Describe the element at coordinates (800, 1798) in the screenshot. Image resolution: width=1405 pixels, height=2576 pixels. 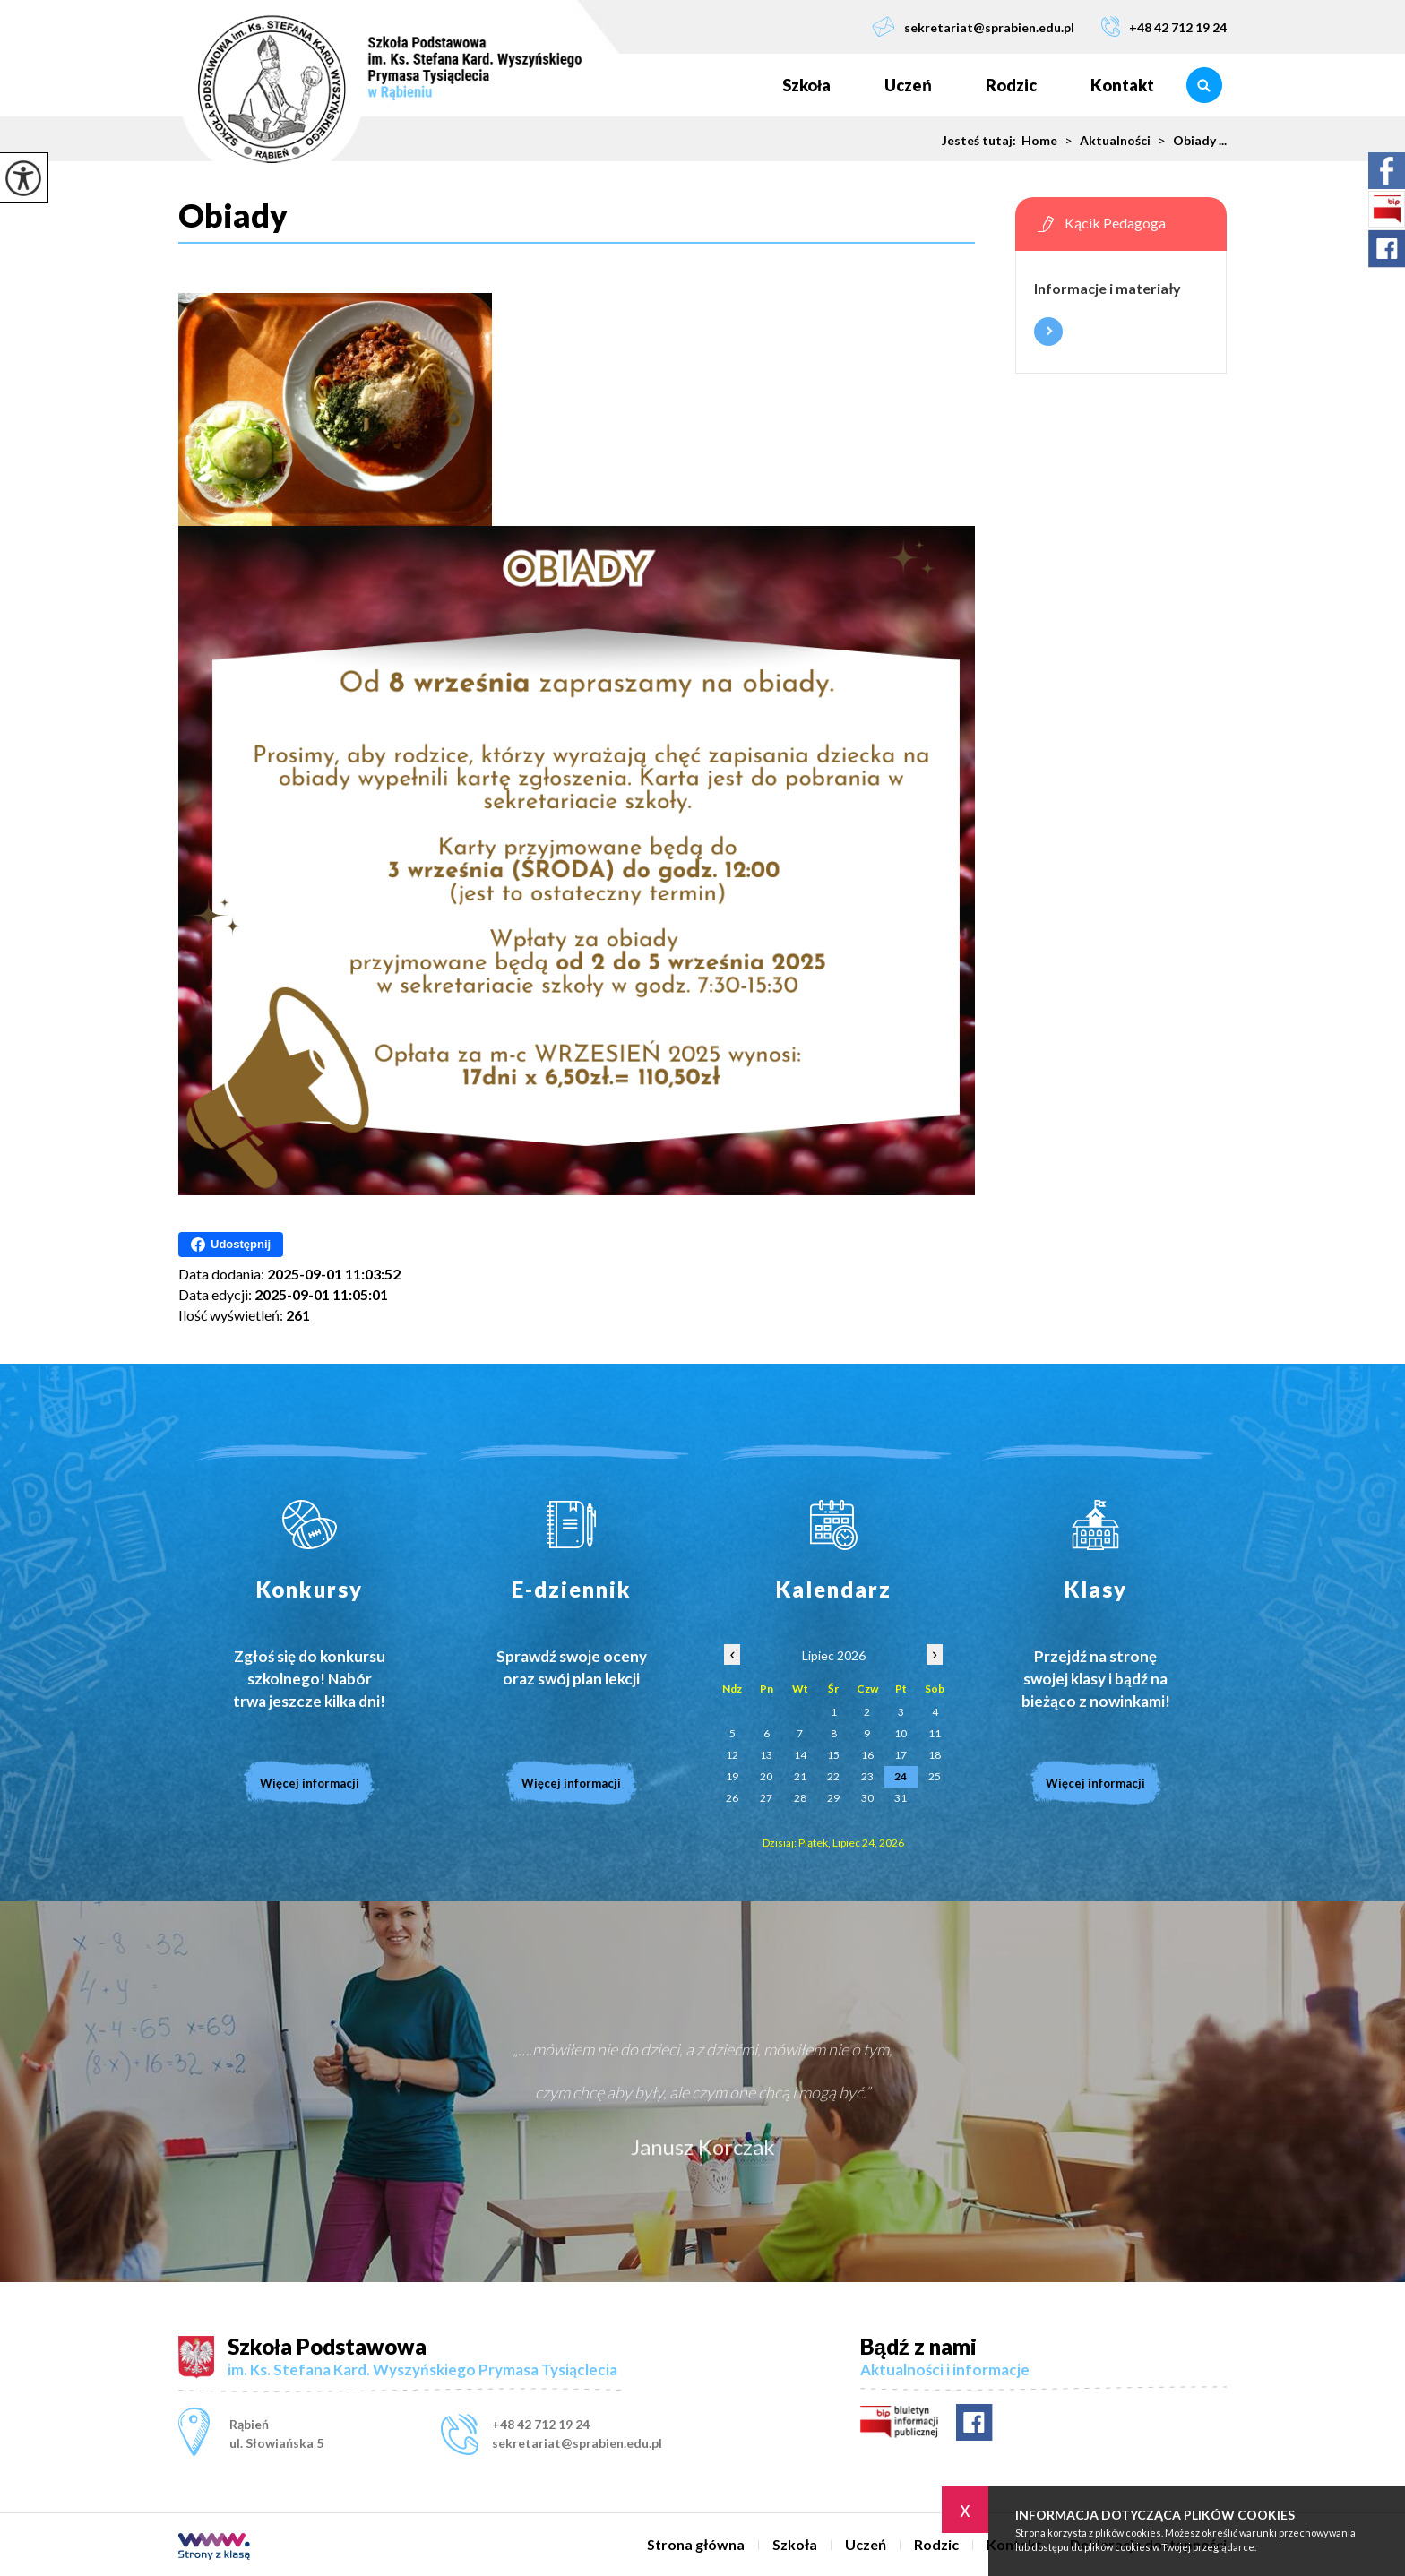
I see `28` at that location.